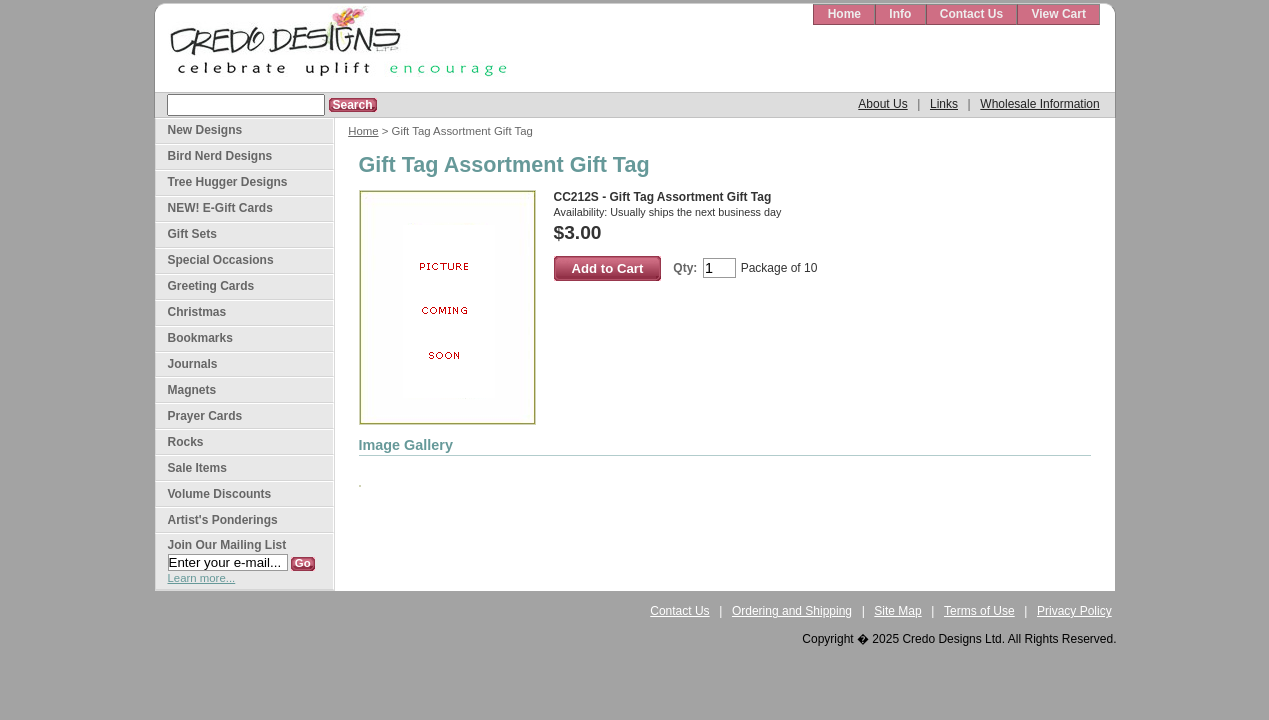 The width and height of the screenshot is (1269, 720). What do you see at coordinates (1074, 611) in the screenshot?
I see `Privacy Policy` at bounding box center [1074, 611].